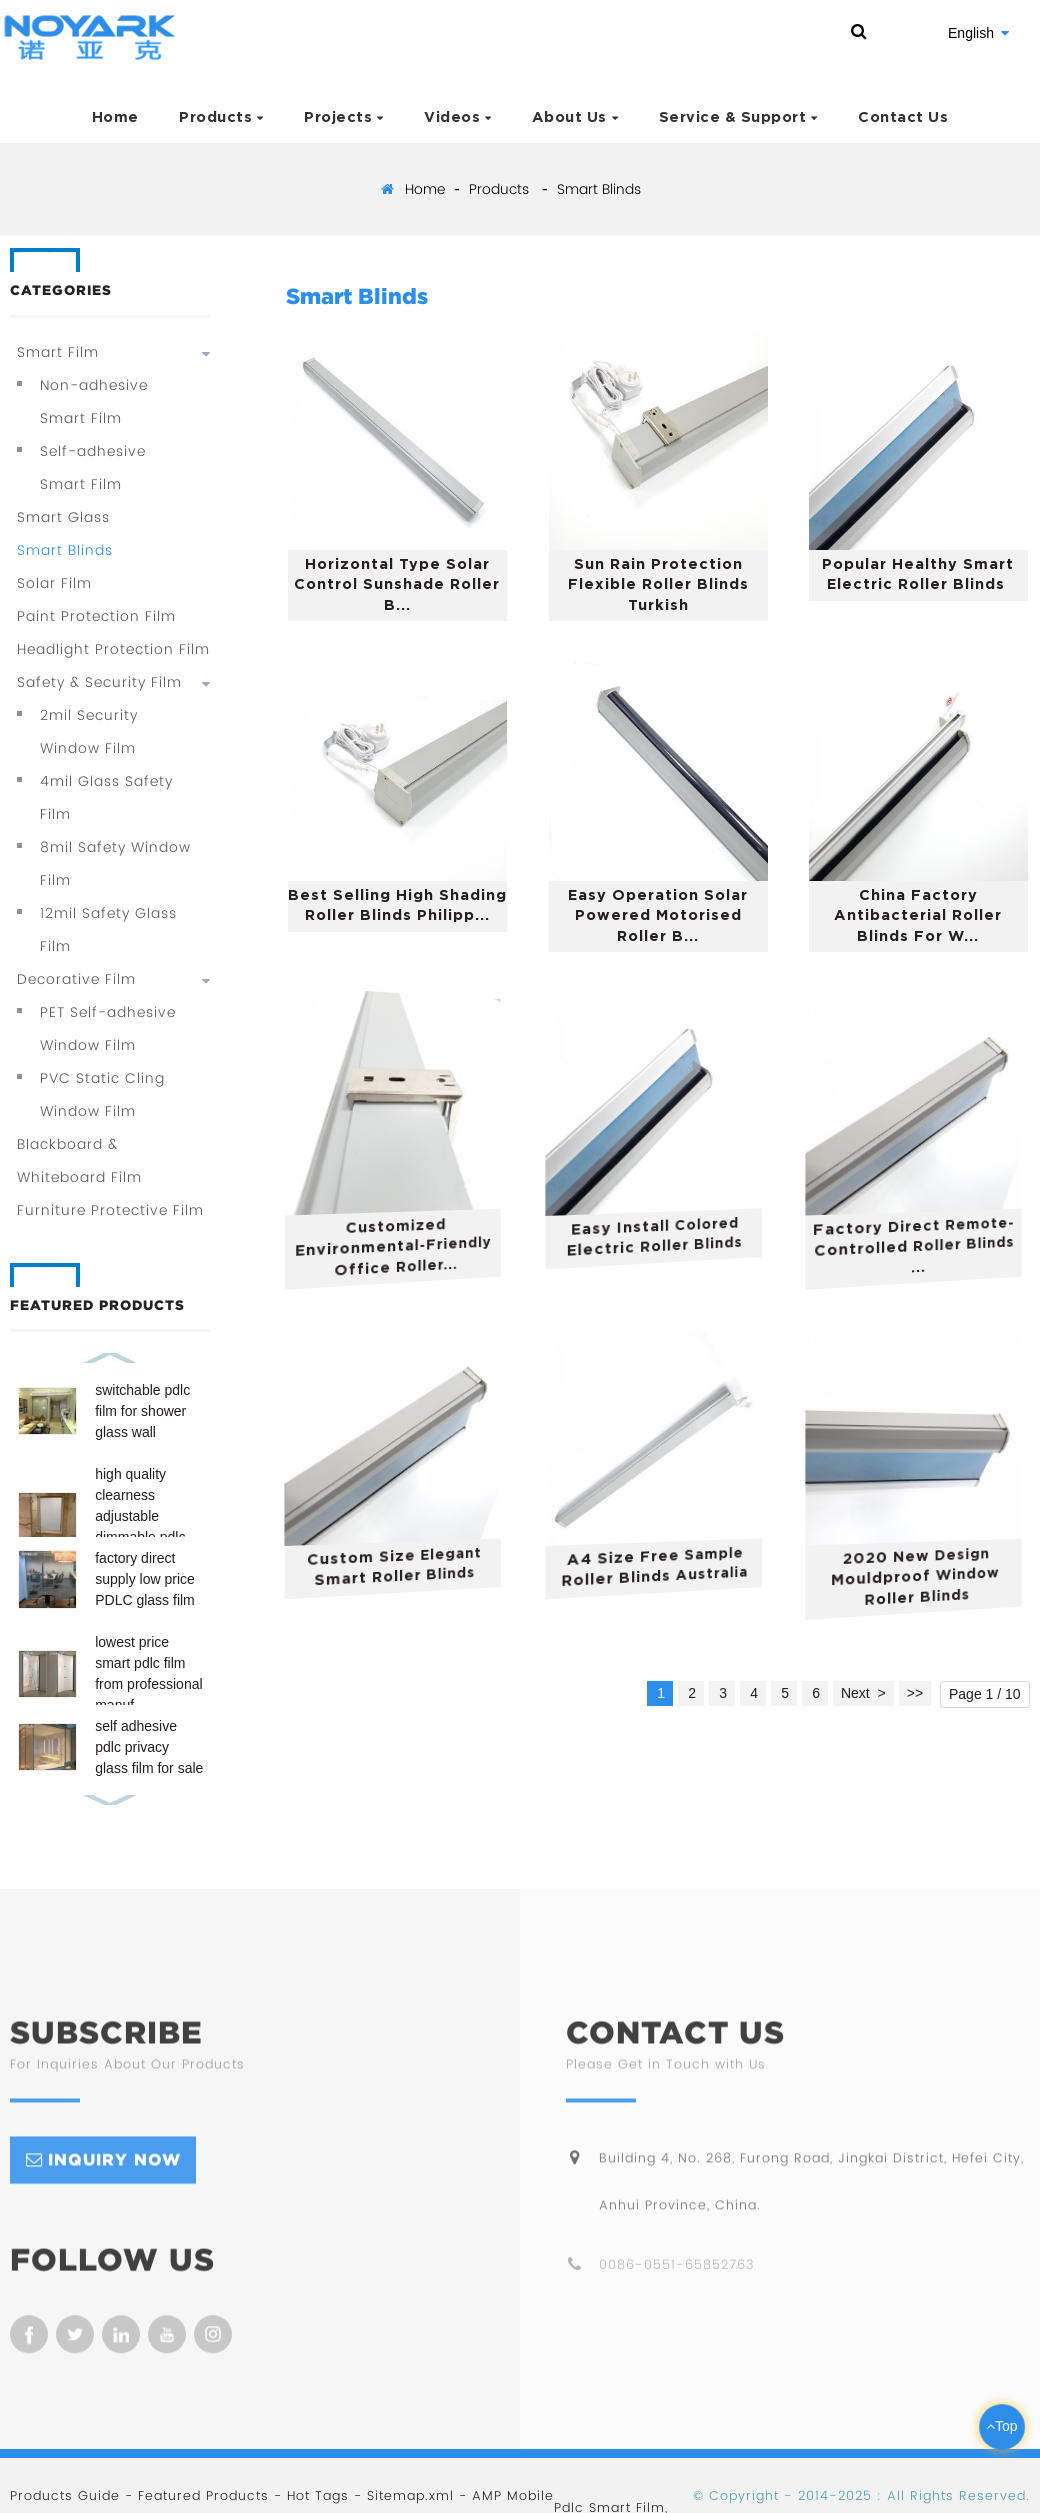 This screenshot has width=1040, height=2513. What do you see at coordinates (63, 517) in the screenshot?
I see `Smart Glass` at bounding box center [63, 517].